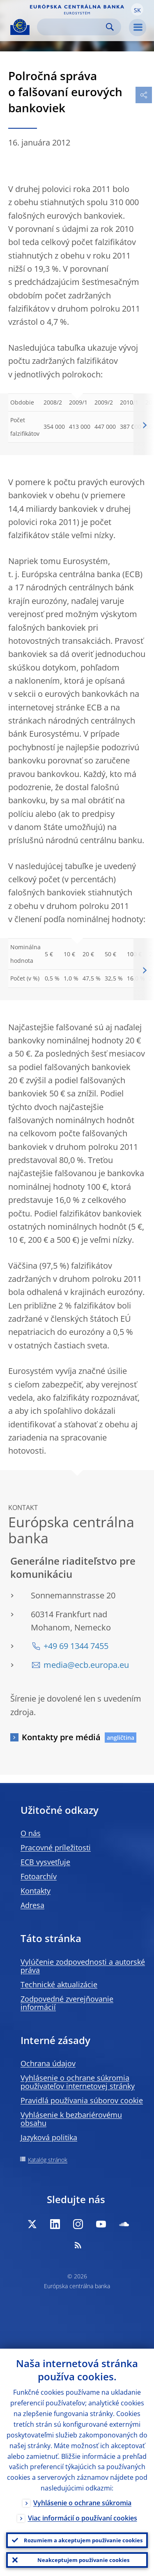 This screenshot has width=154, height=2576. Describe the element at coordinates (56, 1847) in the screenshot. I see `Pracovné príležitosti` at that location.